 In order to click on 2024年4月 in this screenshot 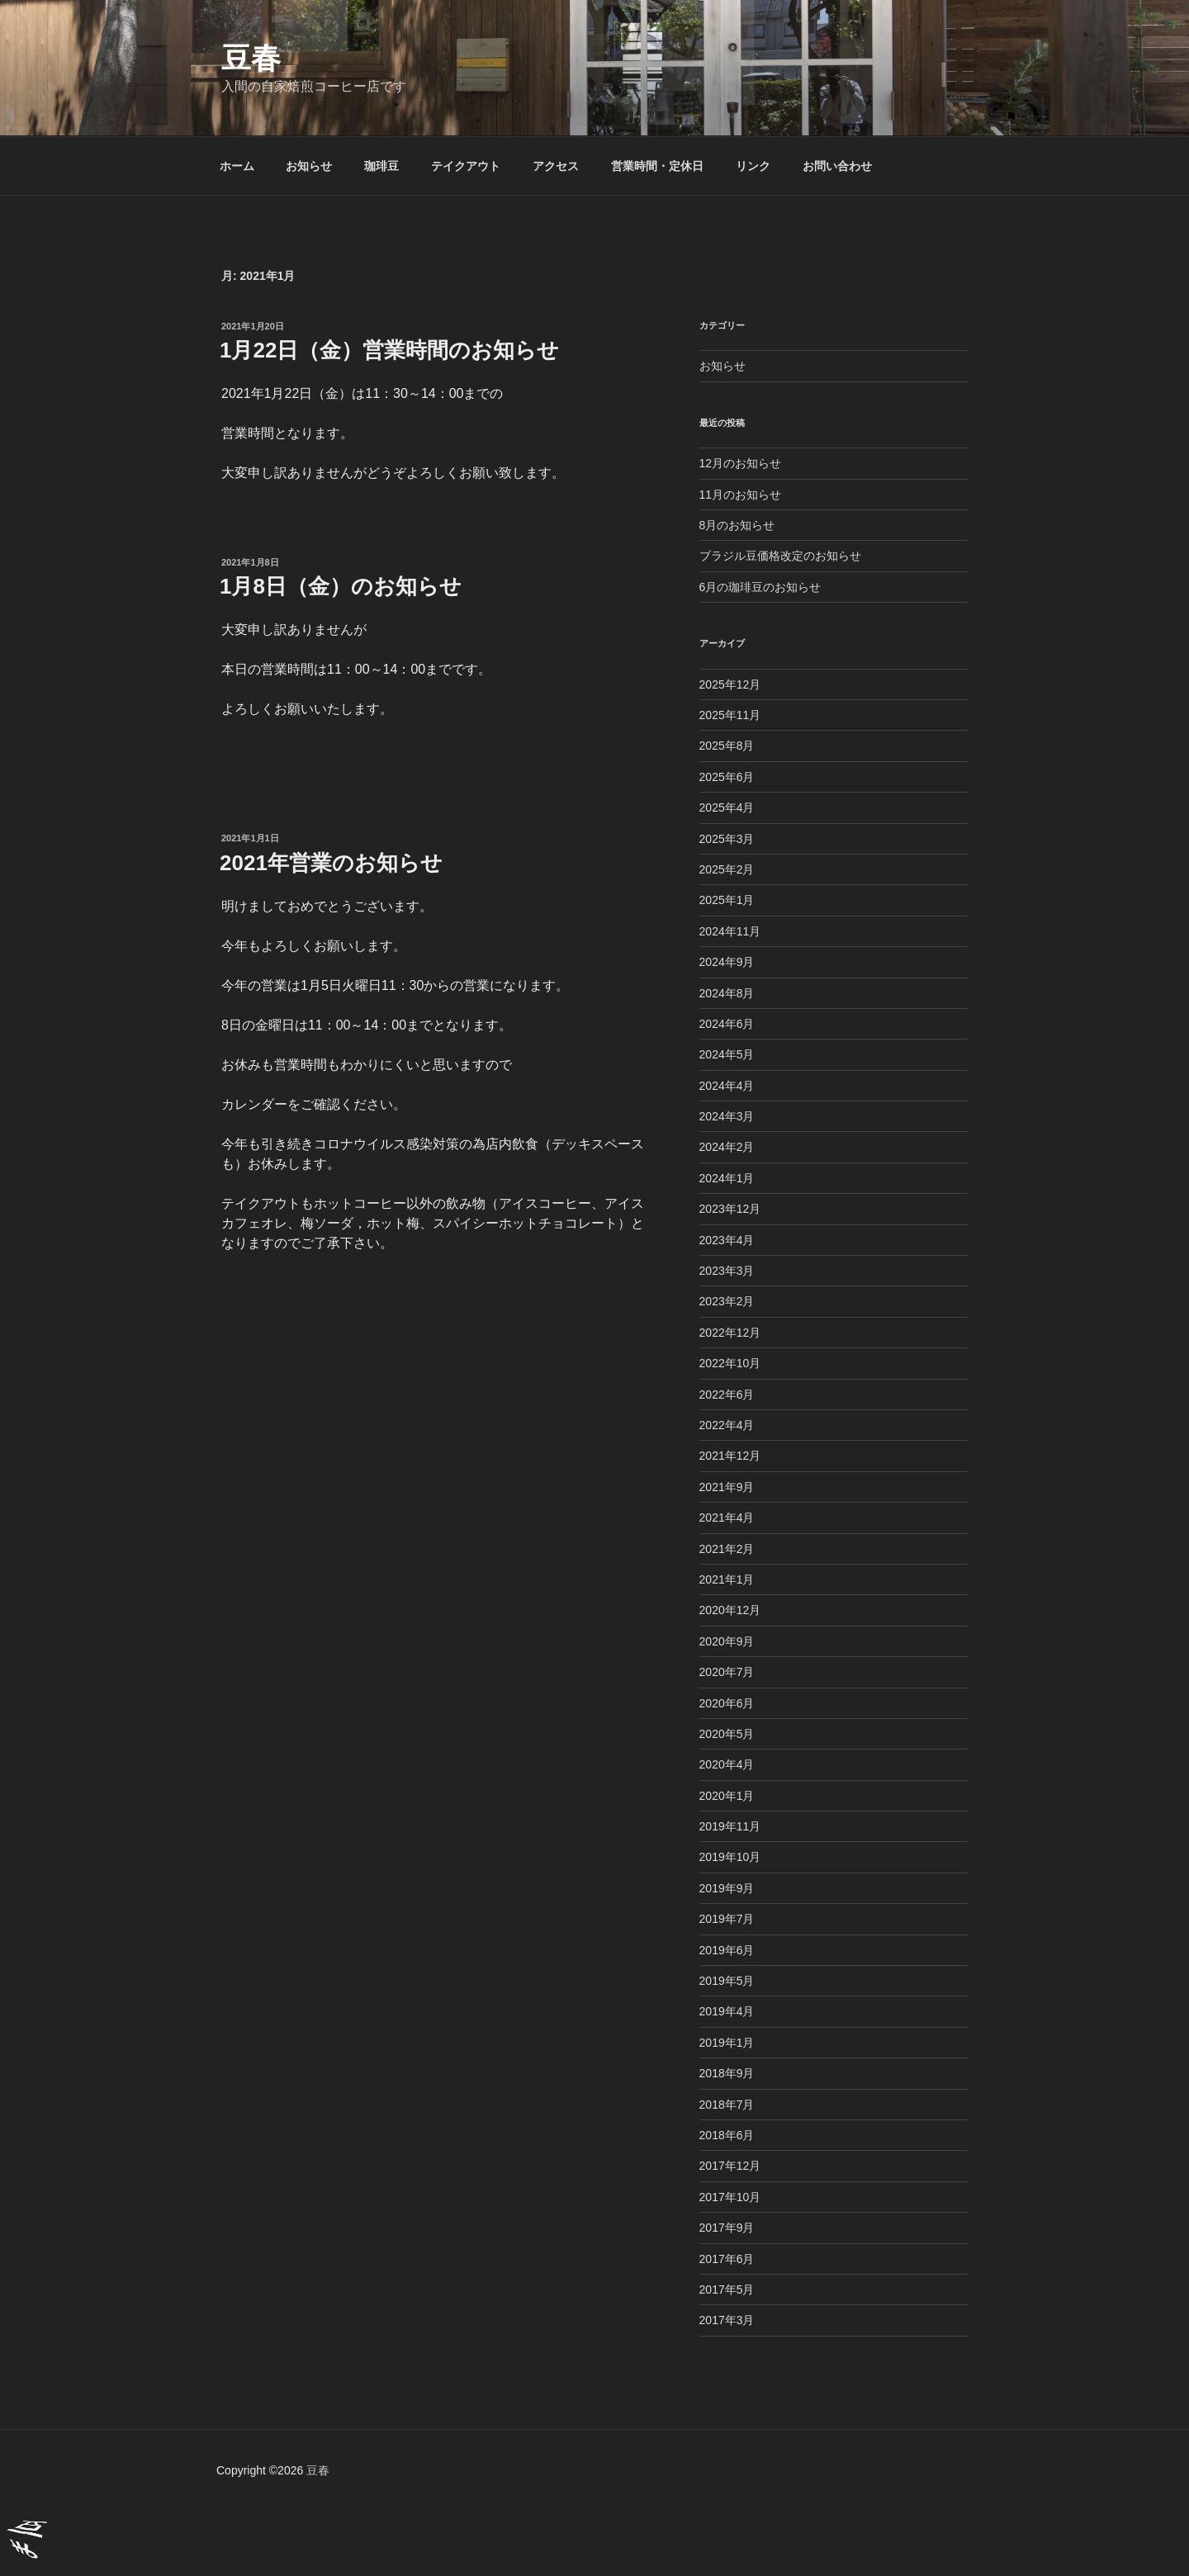, I will do `click(727, 1085)`.